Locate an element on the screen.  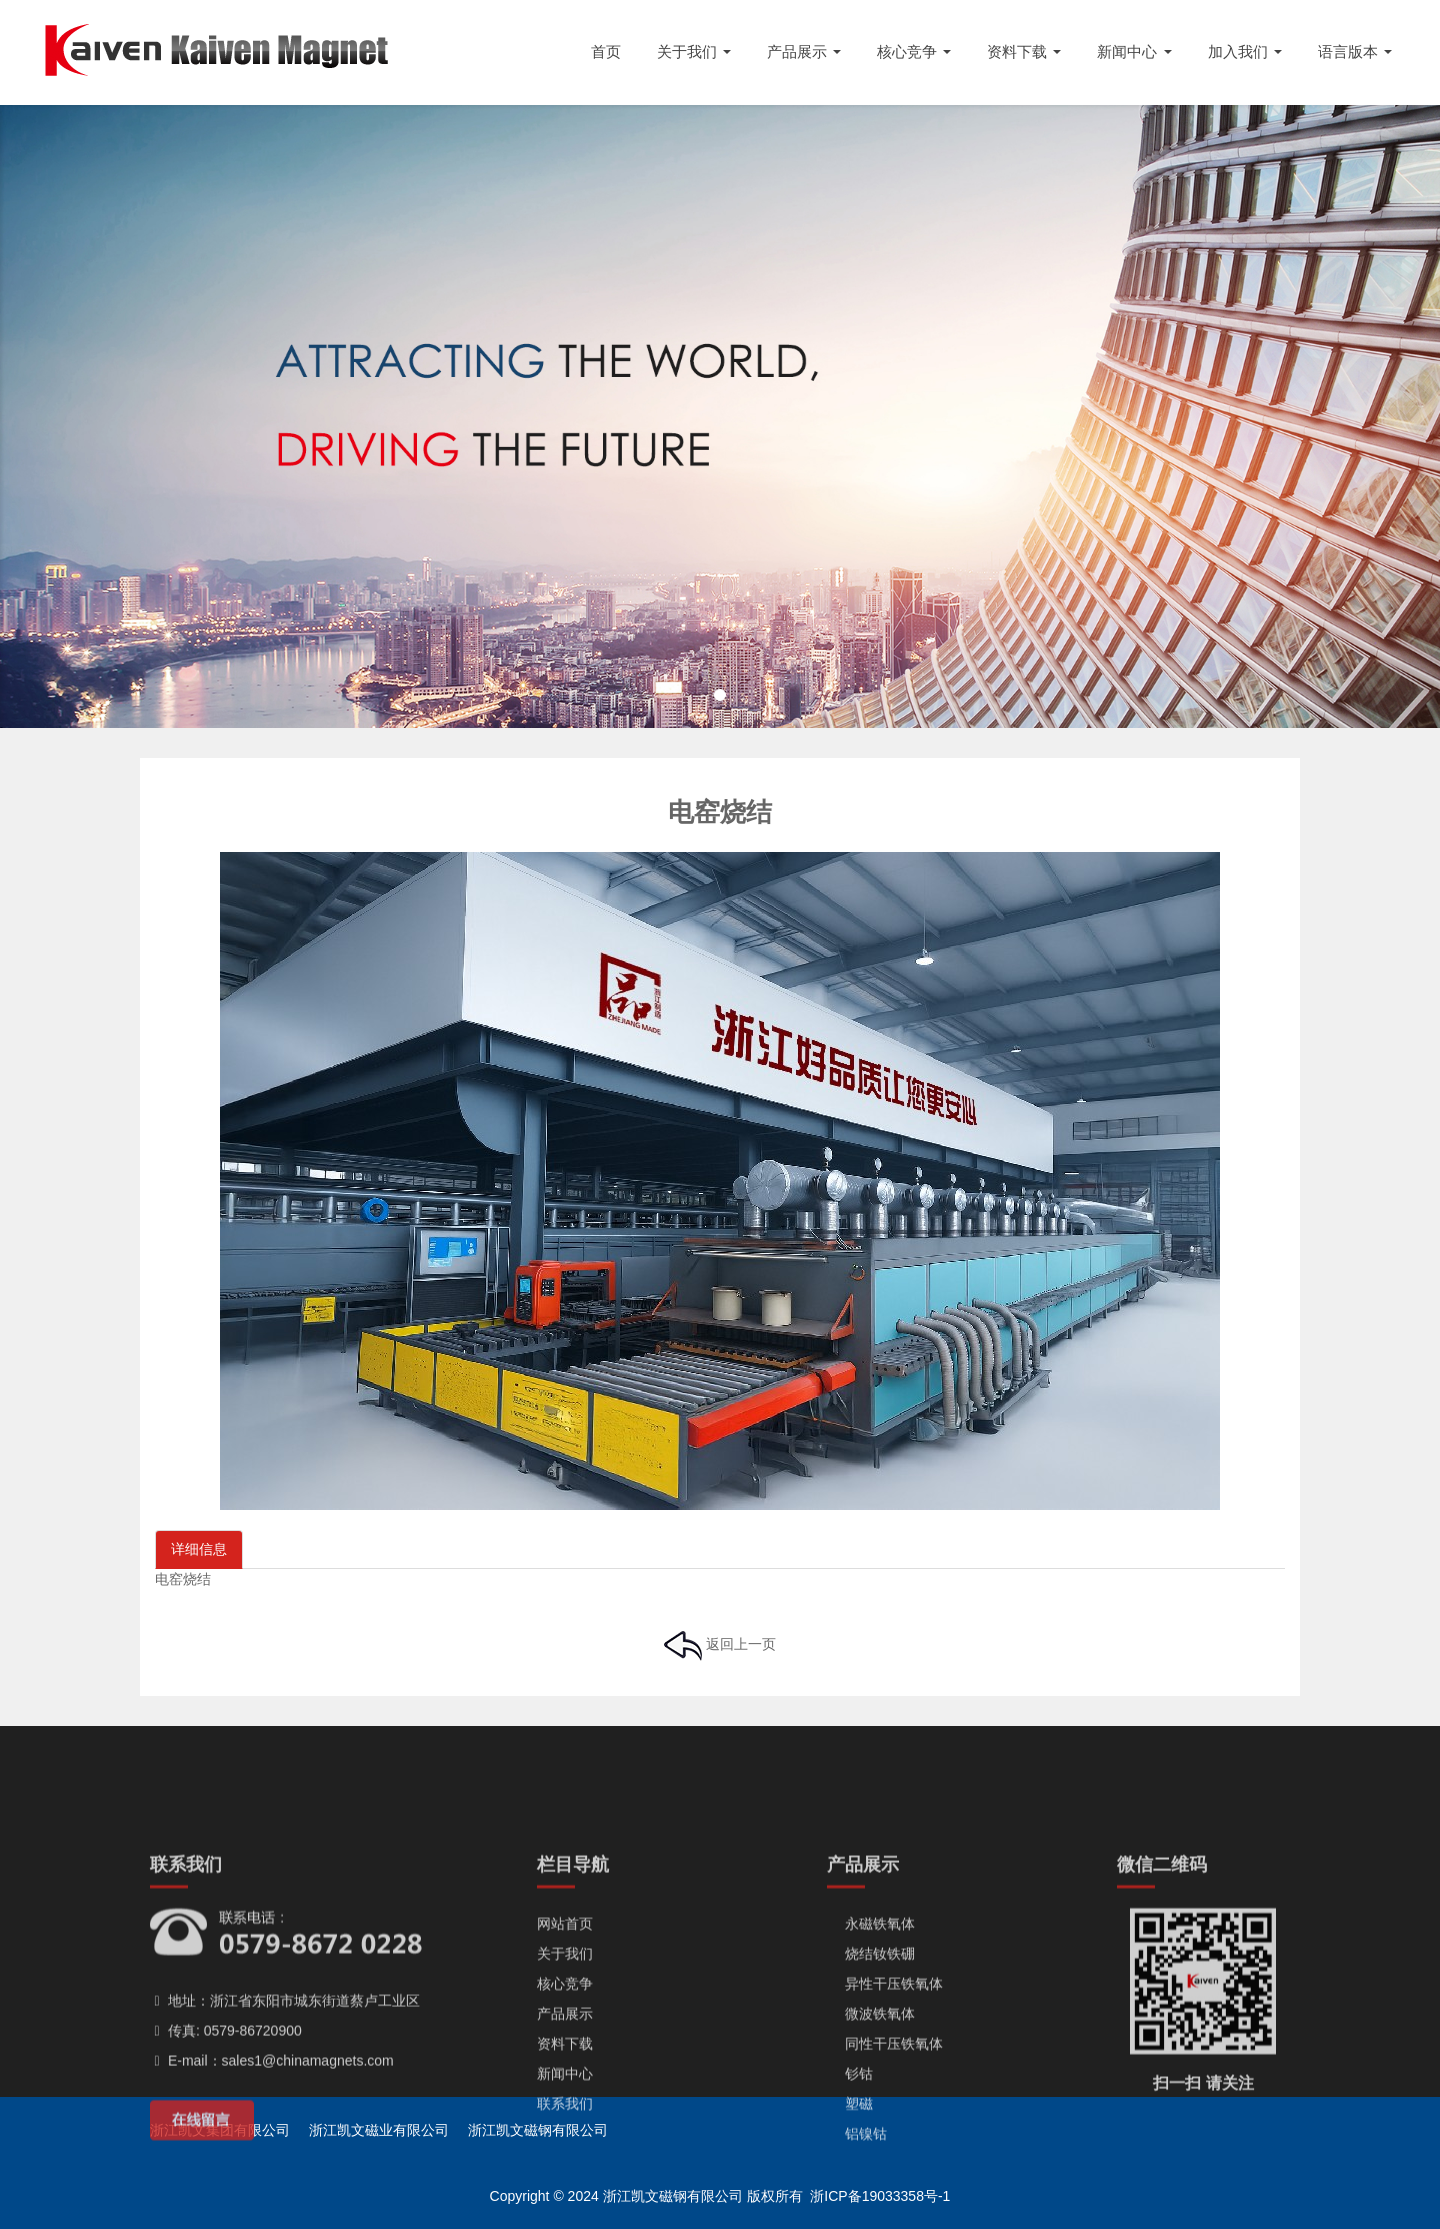
传真: 0579-86720900 is located at coordinates (226, 2156).